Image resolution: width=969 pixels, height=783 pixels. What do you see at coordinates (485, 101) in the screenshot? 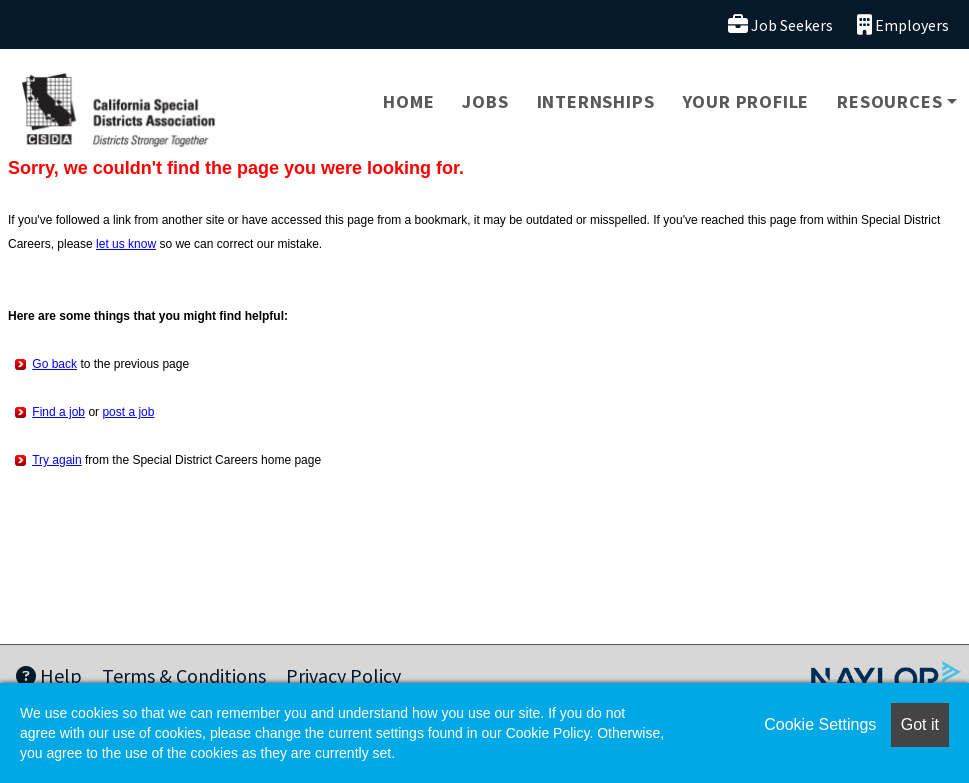
I see `Jobs` at bounding box center [485, 101].